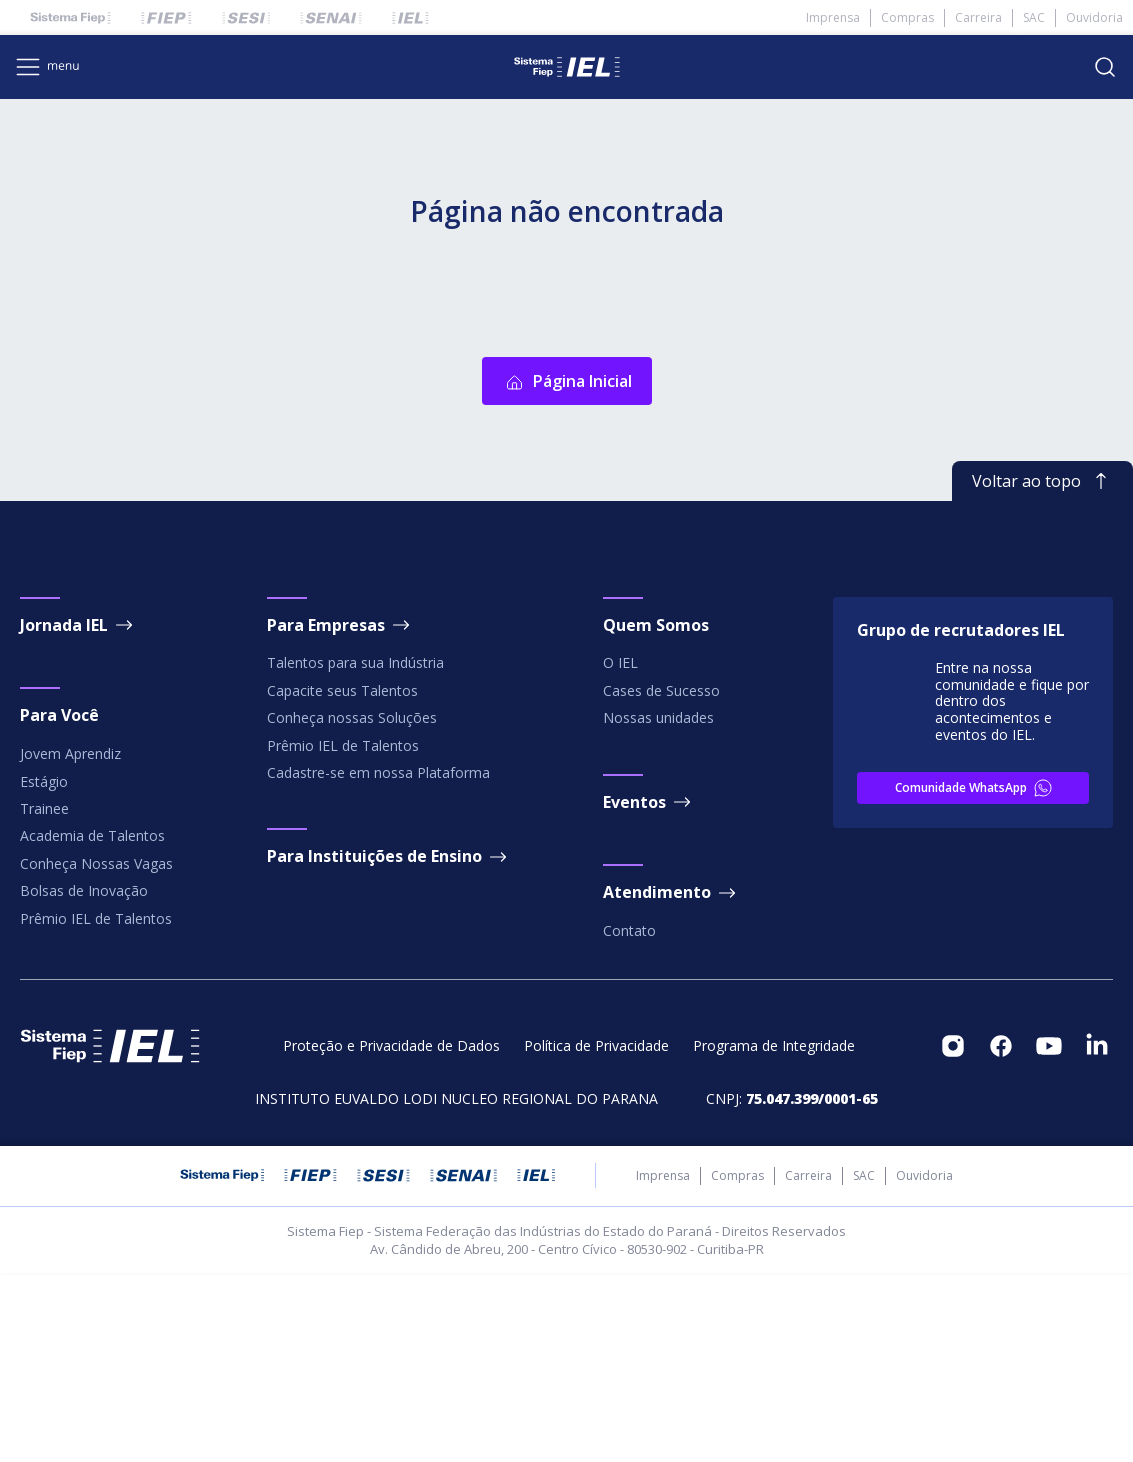  I want to click on Nossas unidades [footeritem], so click(658, 906).